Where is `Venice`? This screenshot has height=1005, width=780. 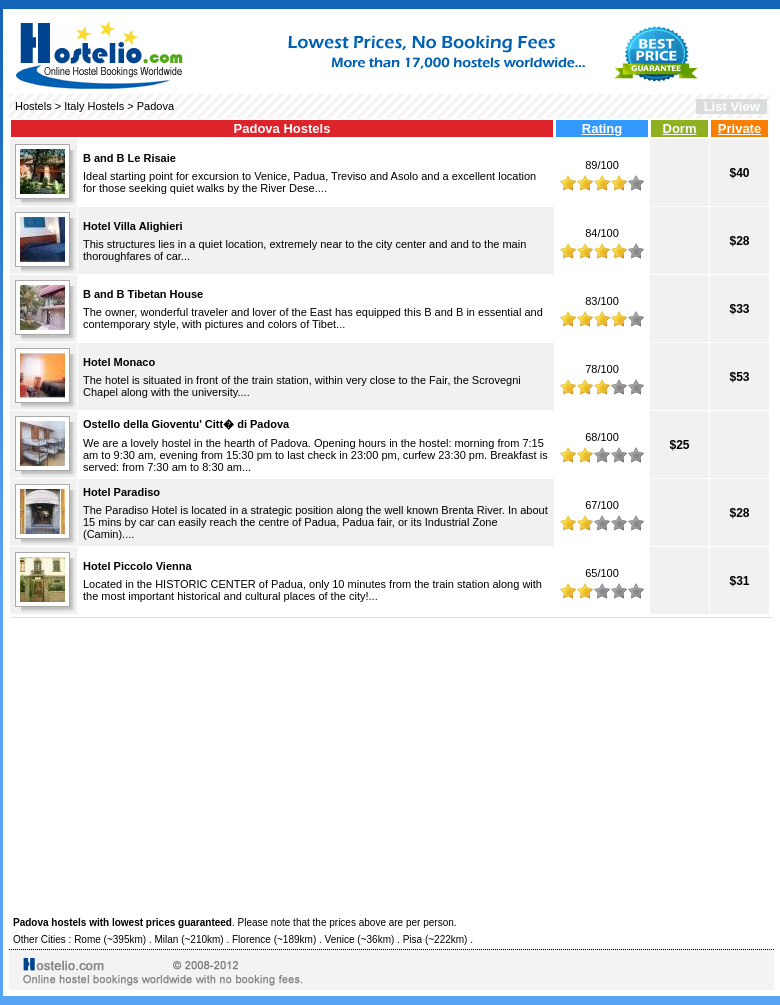 Venice is located at coordinates (340, 939).